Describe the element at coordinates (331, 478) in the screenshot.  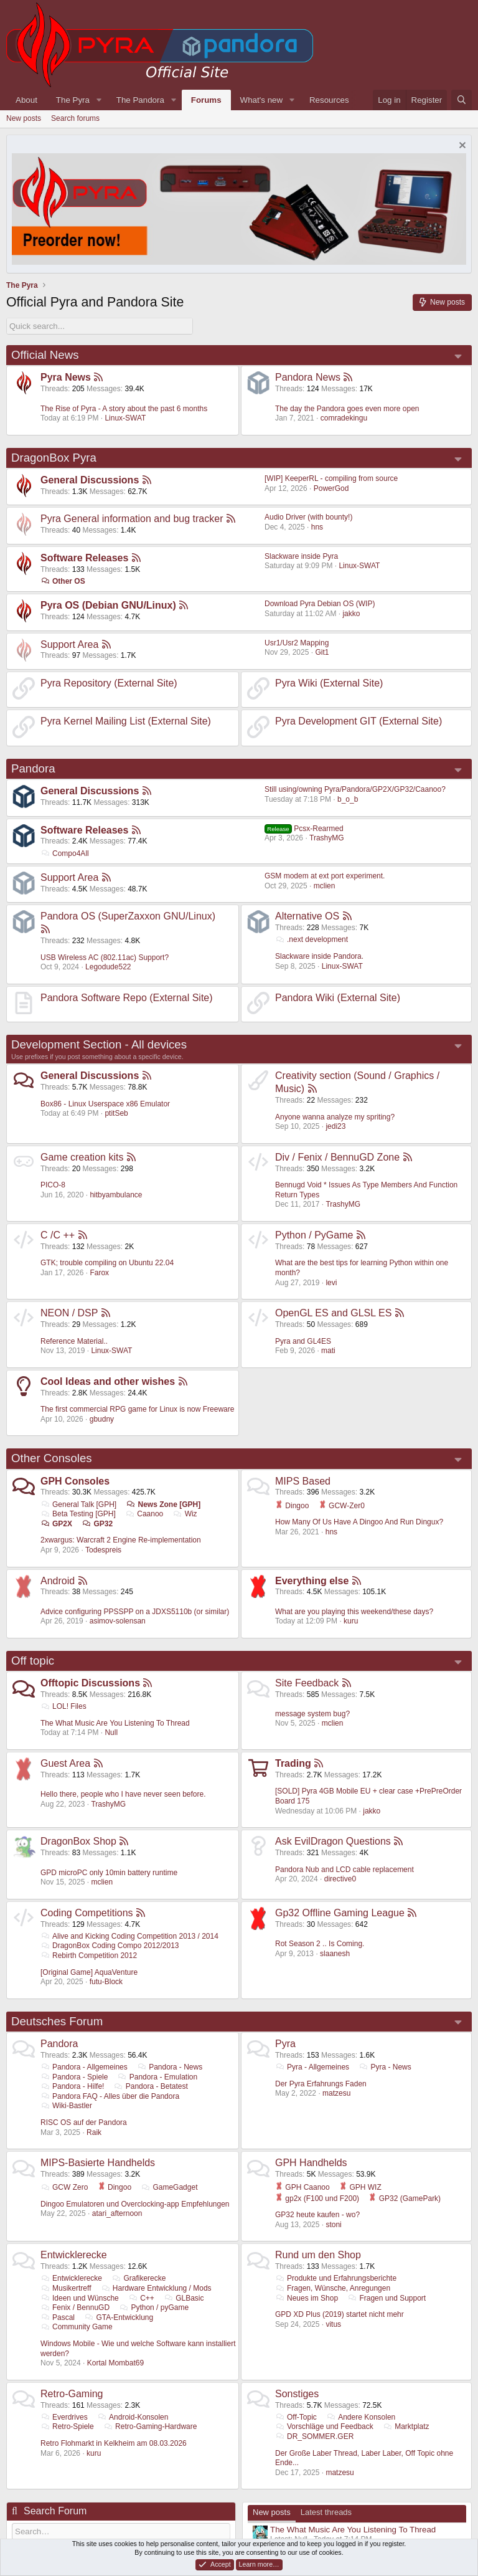
I see `[WIP] KeeperRL - compiling from source` at that location.